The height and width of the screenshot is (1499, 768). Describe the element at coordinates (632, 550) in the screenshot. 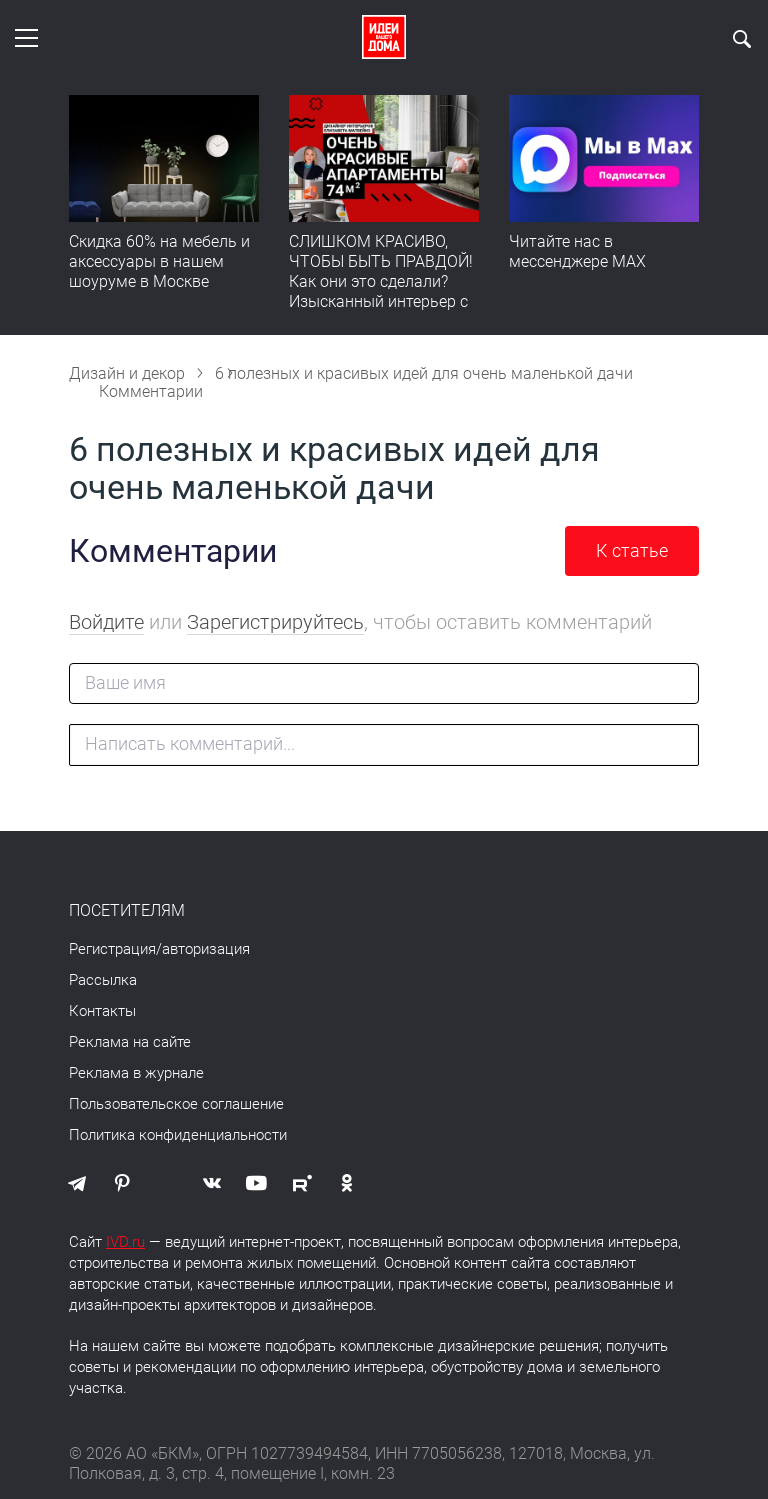

I see `К статье` at that location.